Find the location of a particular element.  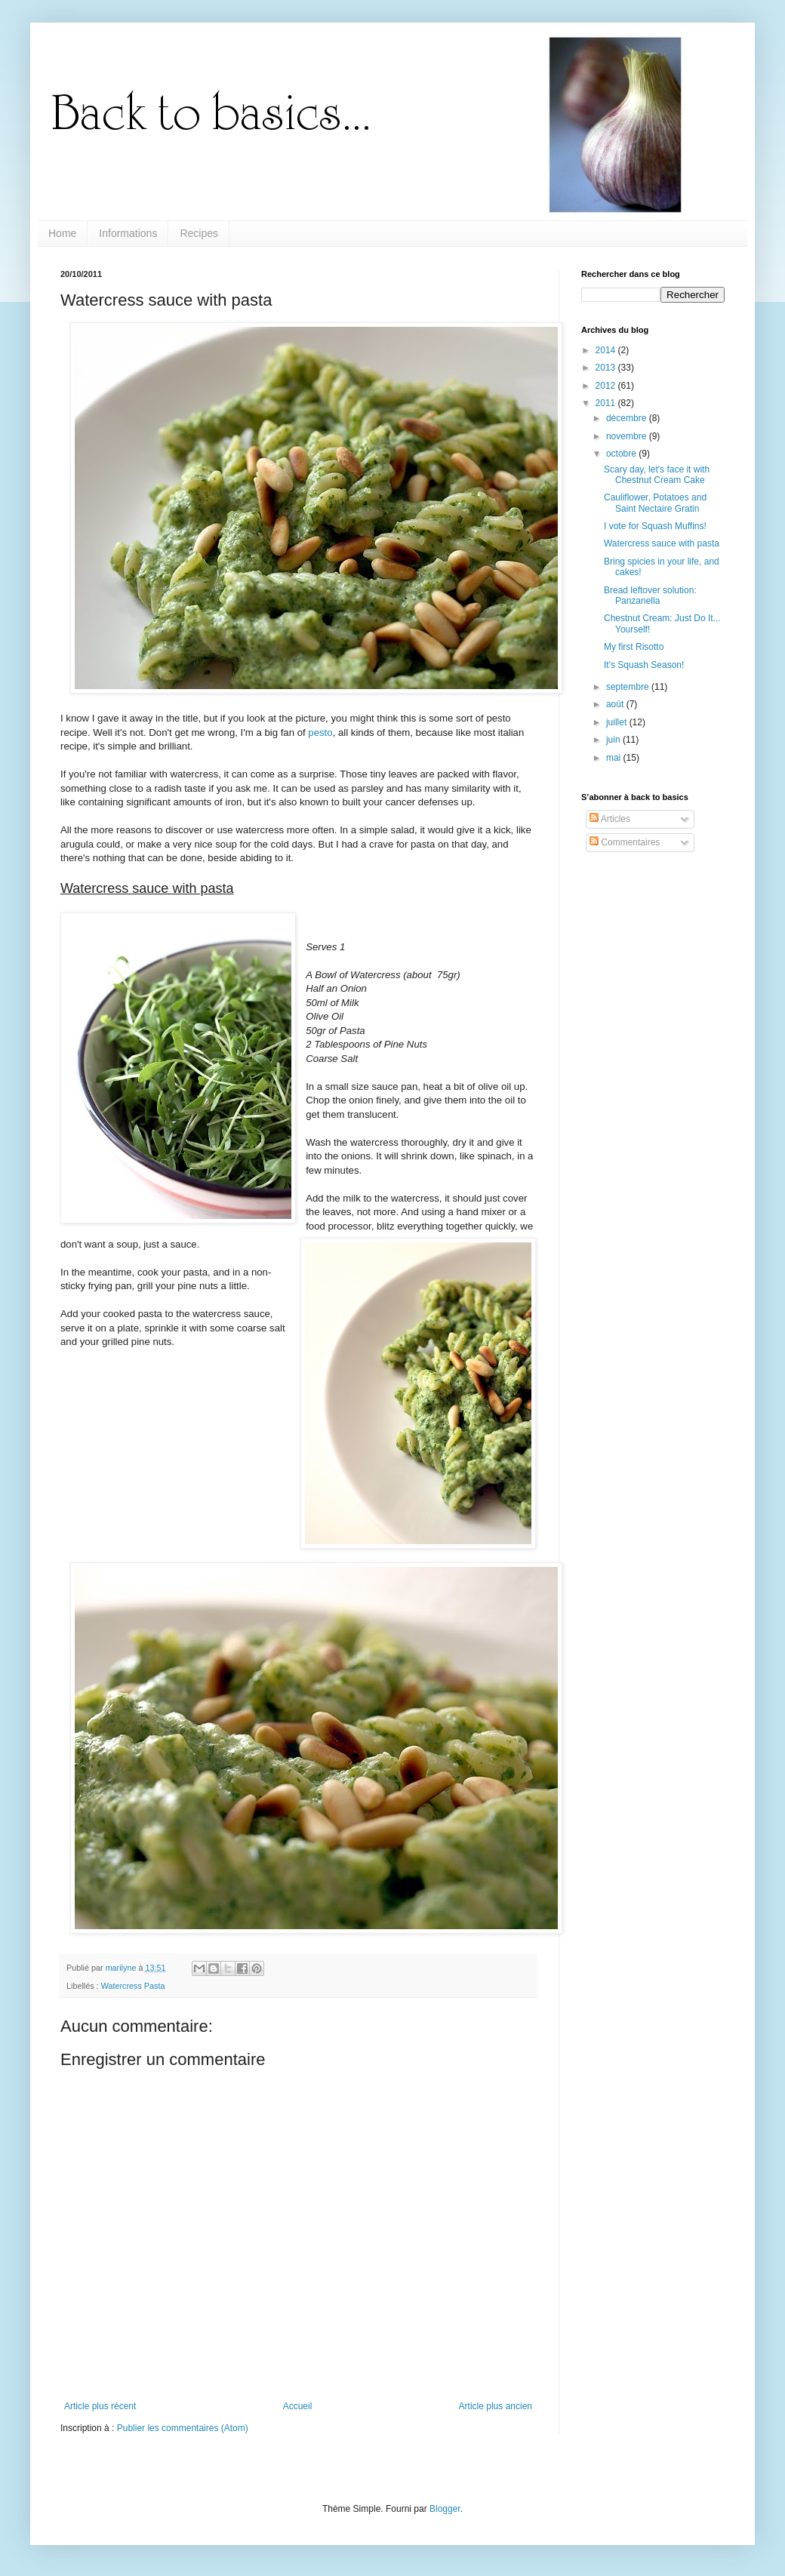

It's Squash Season! is located at coordinates (644, 665).